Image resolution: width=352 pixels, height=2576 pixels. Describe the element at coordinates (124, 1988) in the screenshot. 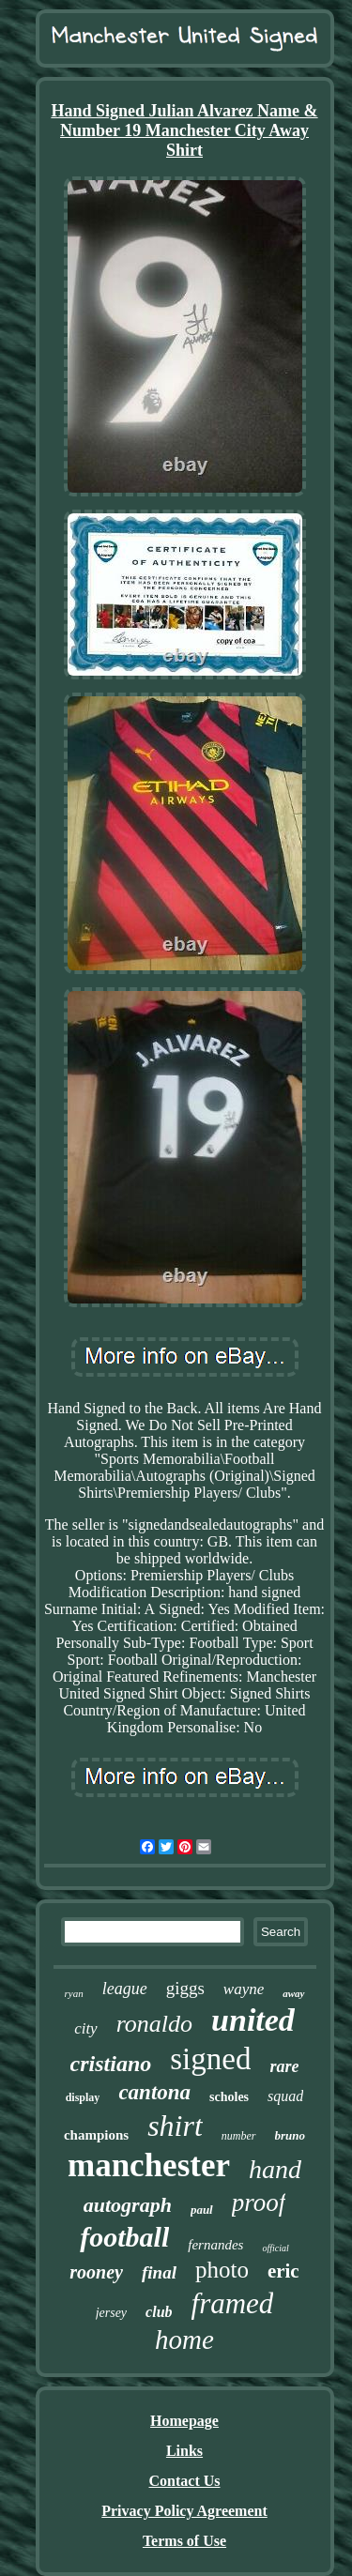

I see `league` at that location.